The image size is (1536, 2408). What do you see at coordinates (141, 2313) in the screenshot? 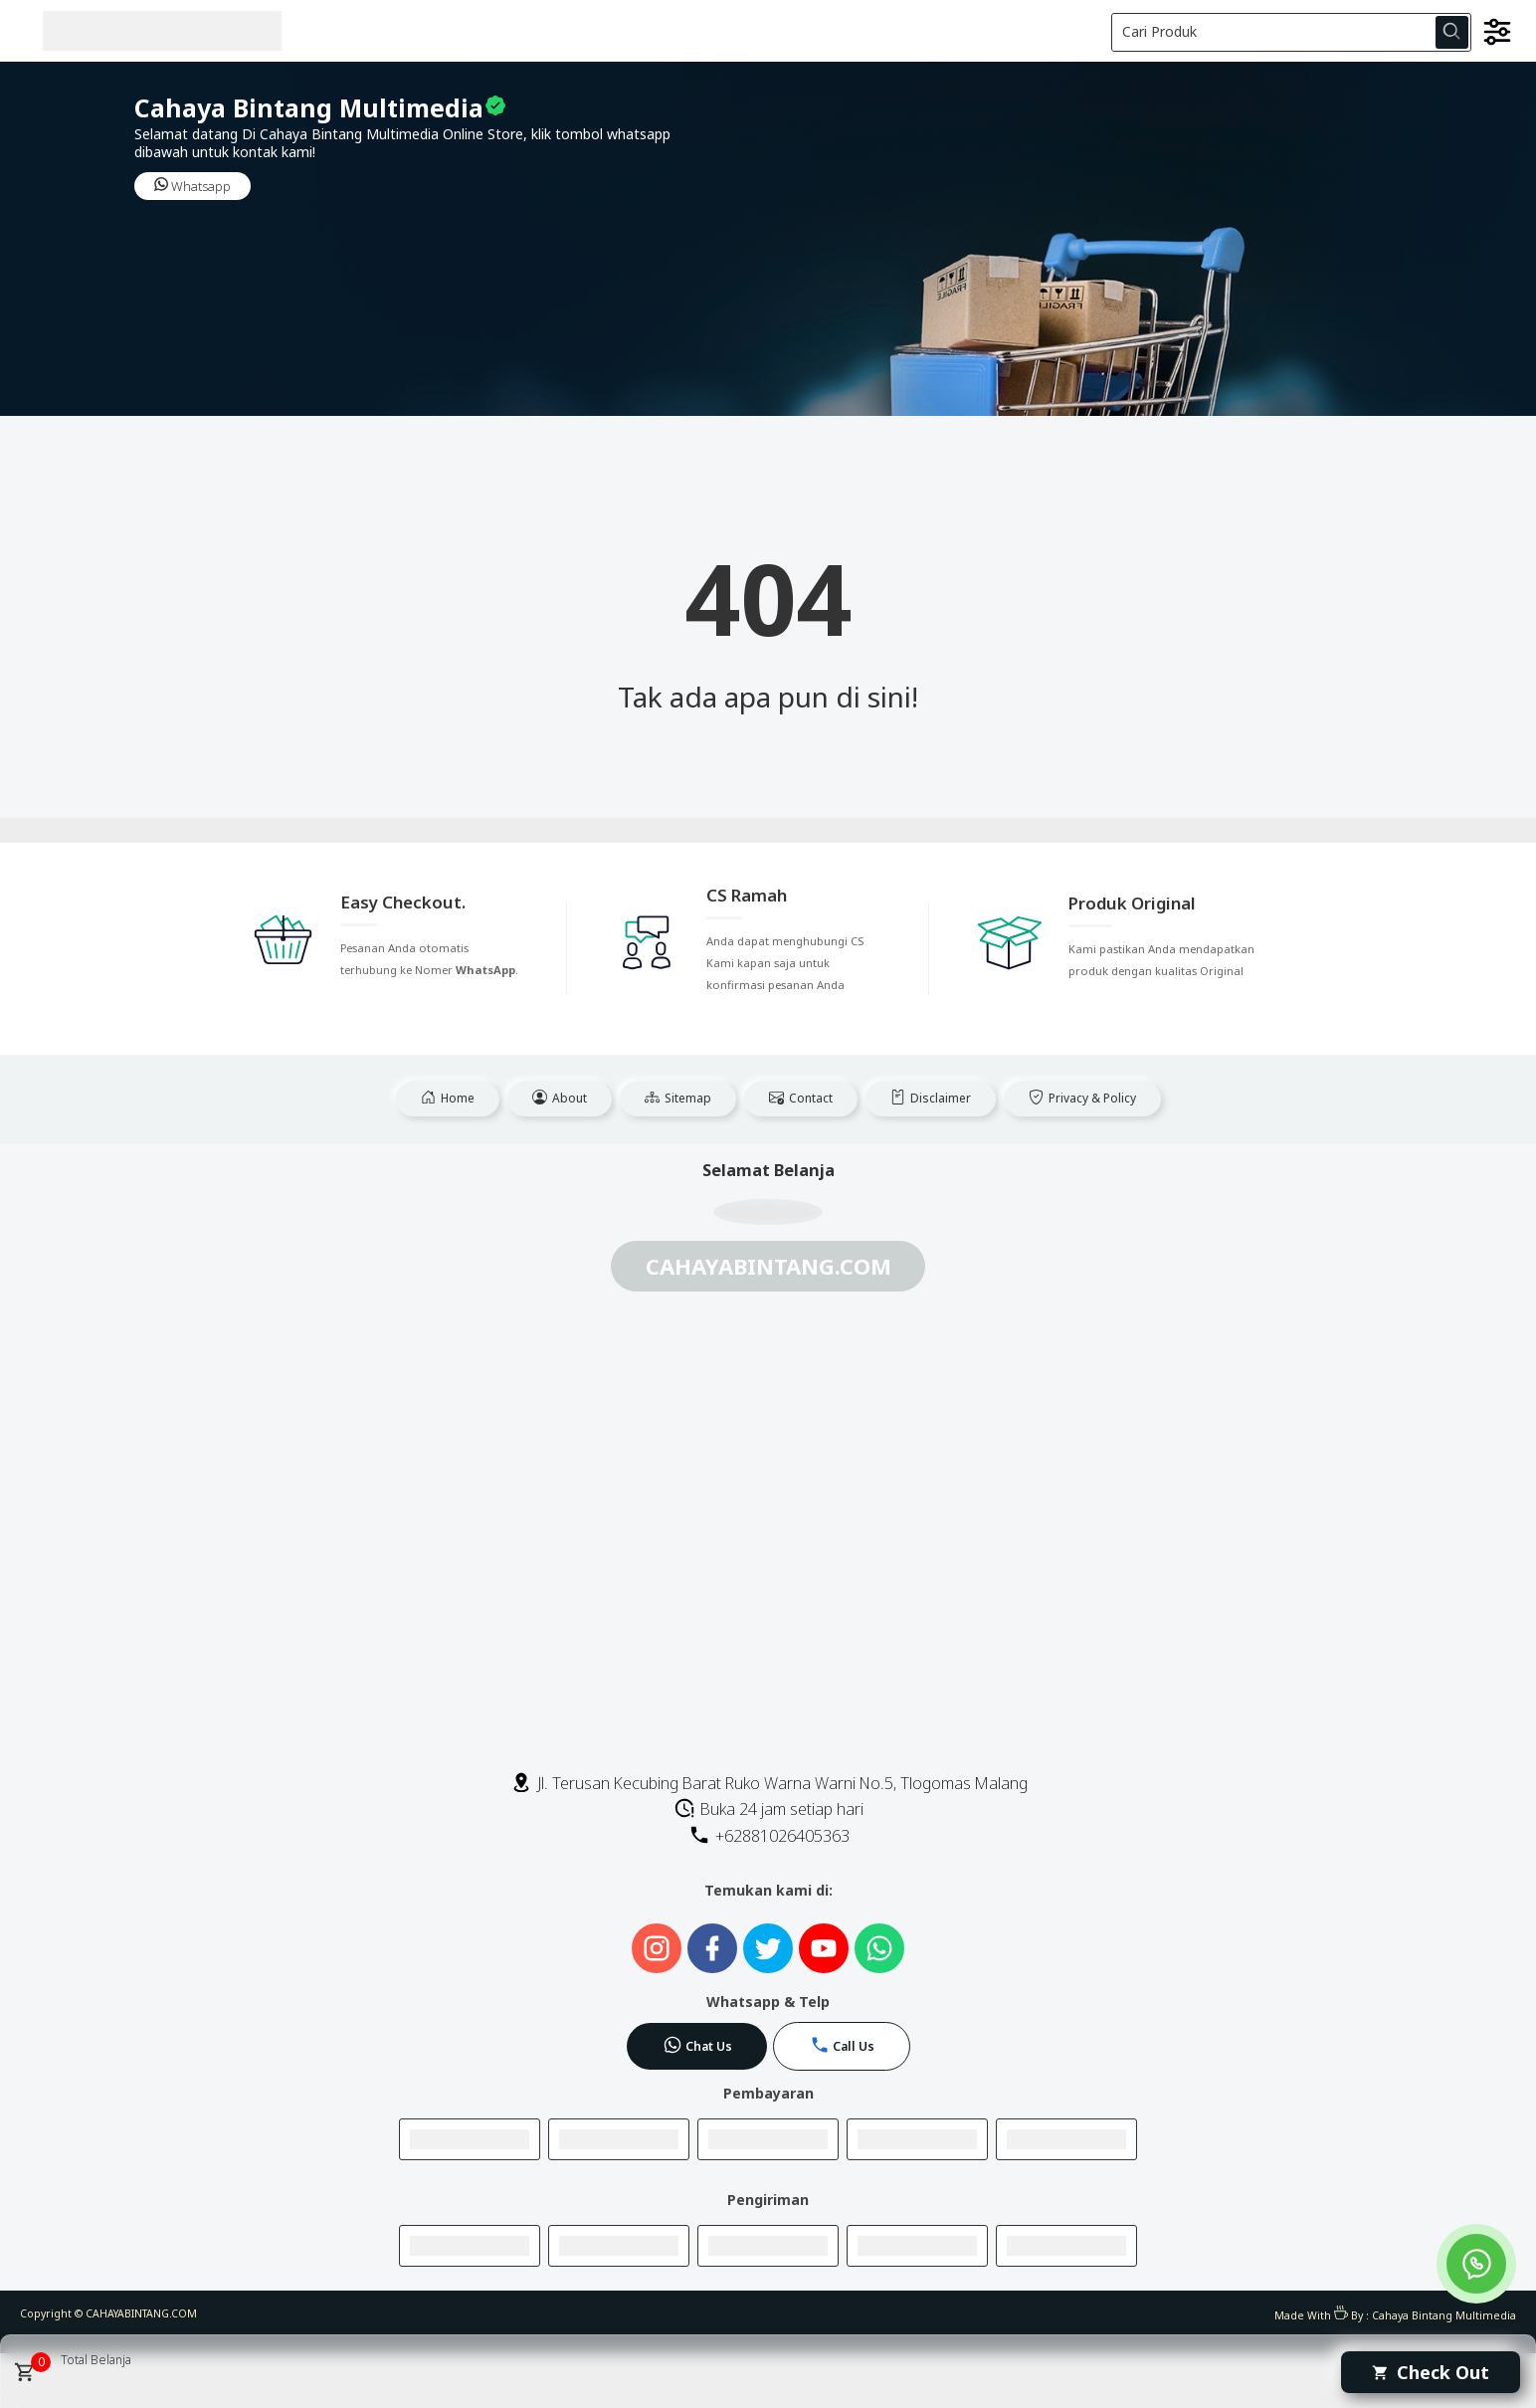
I see `CAHAYABINTANG.COM` at bounding box center [141, 2313].